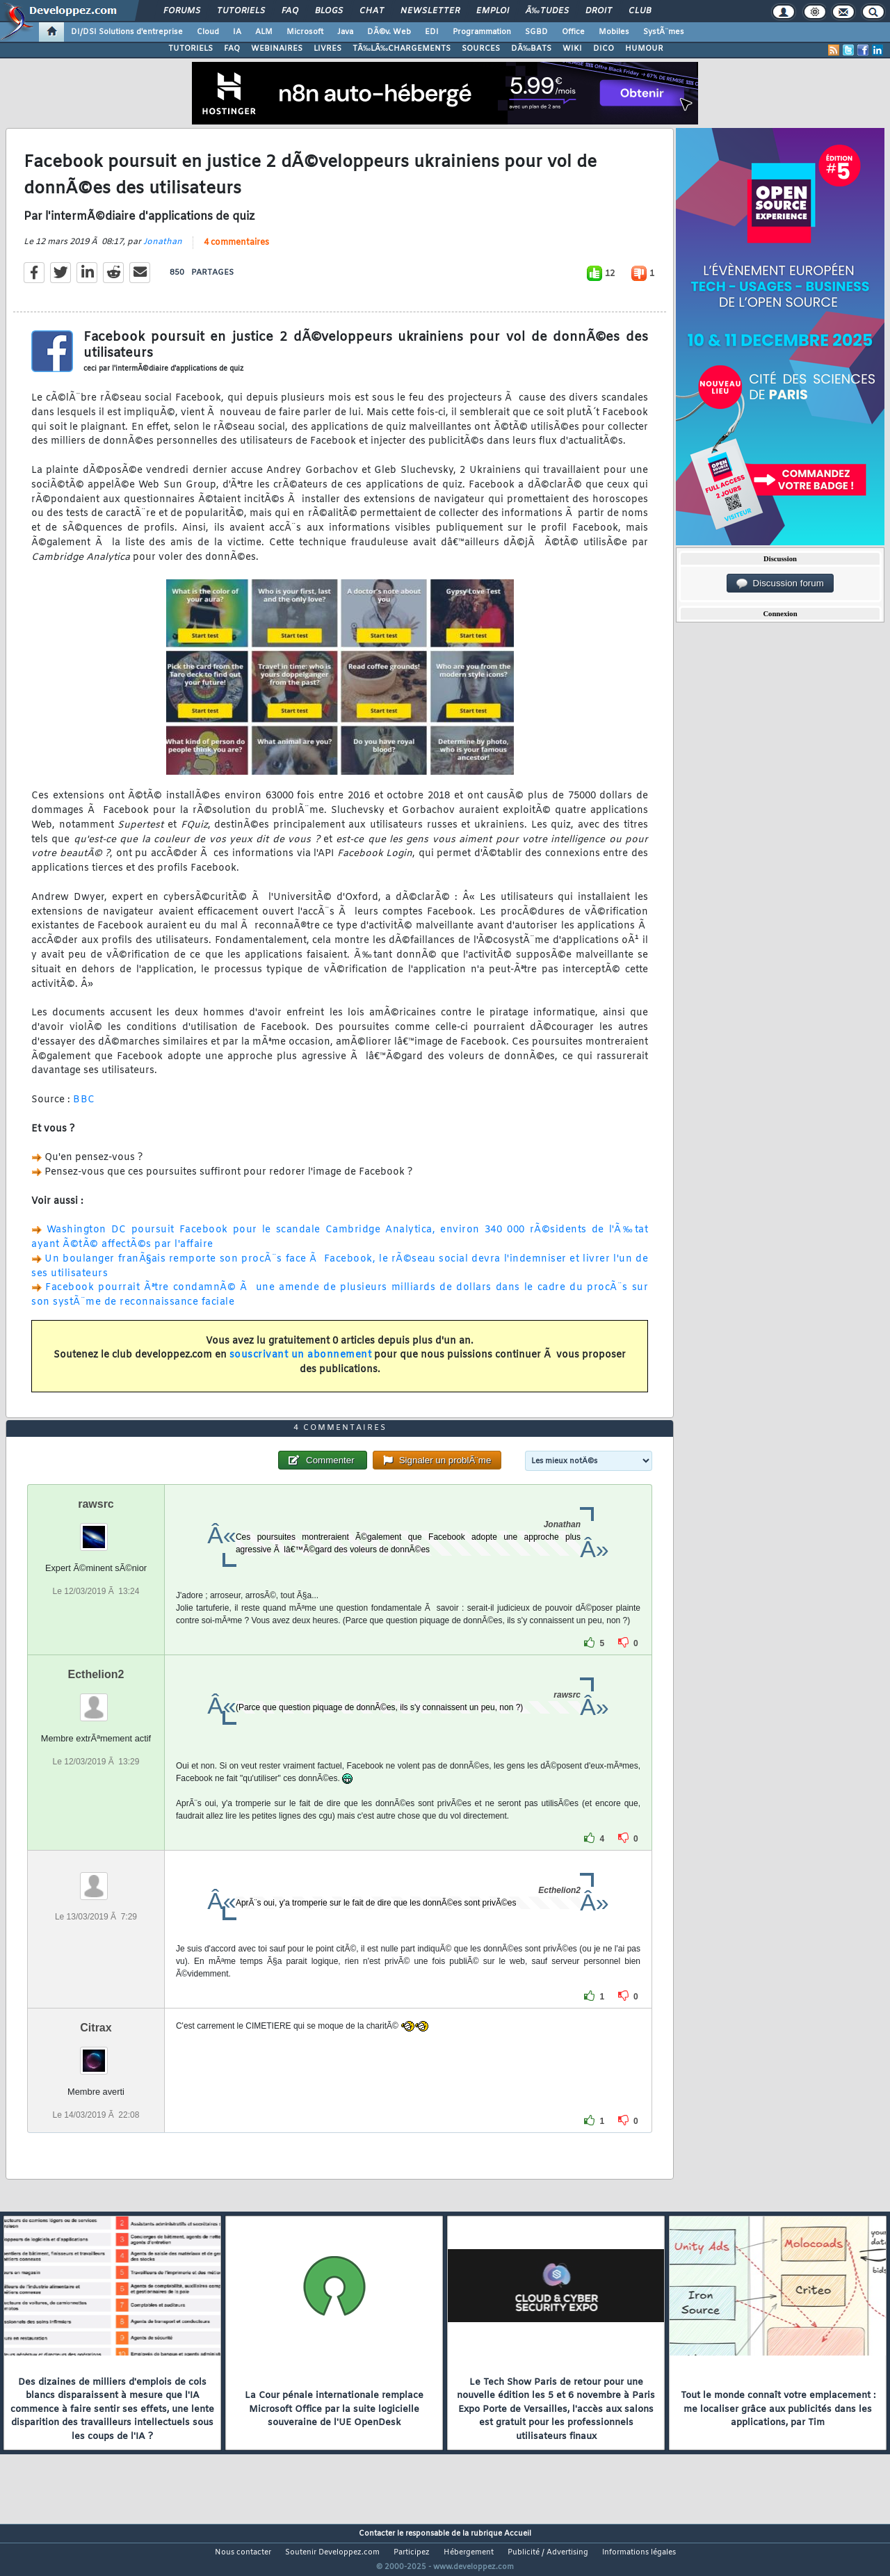  What do you see at coordinates (536, 32) in the screenshot?
I see `SGBD` at bounding box center [536, 32].